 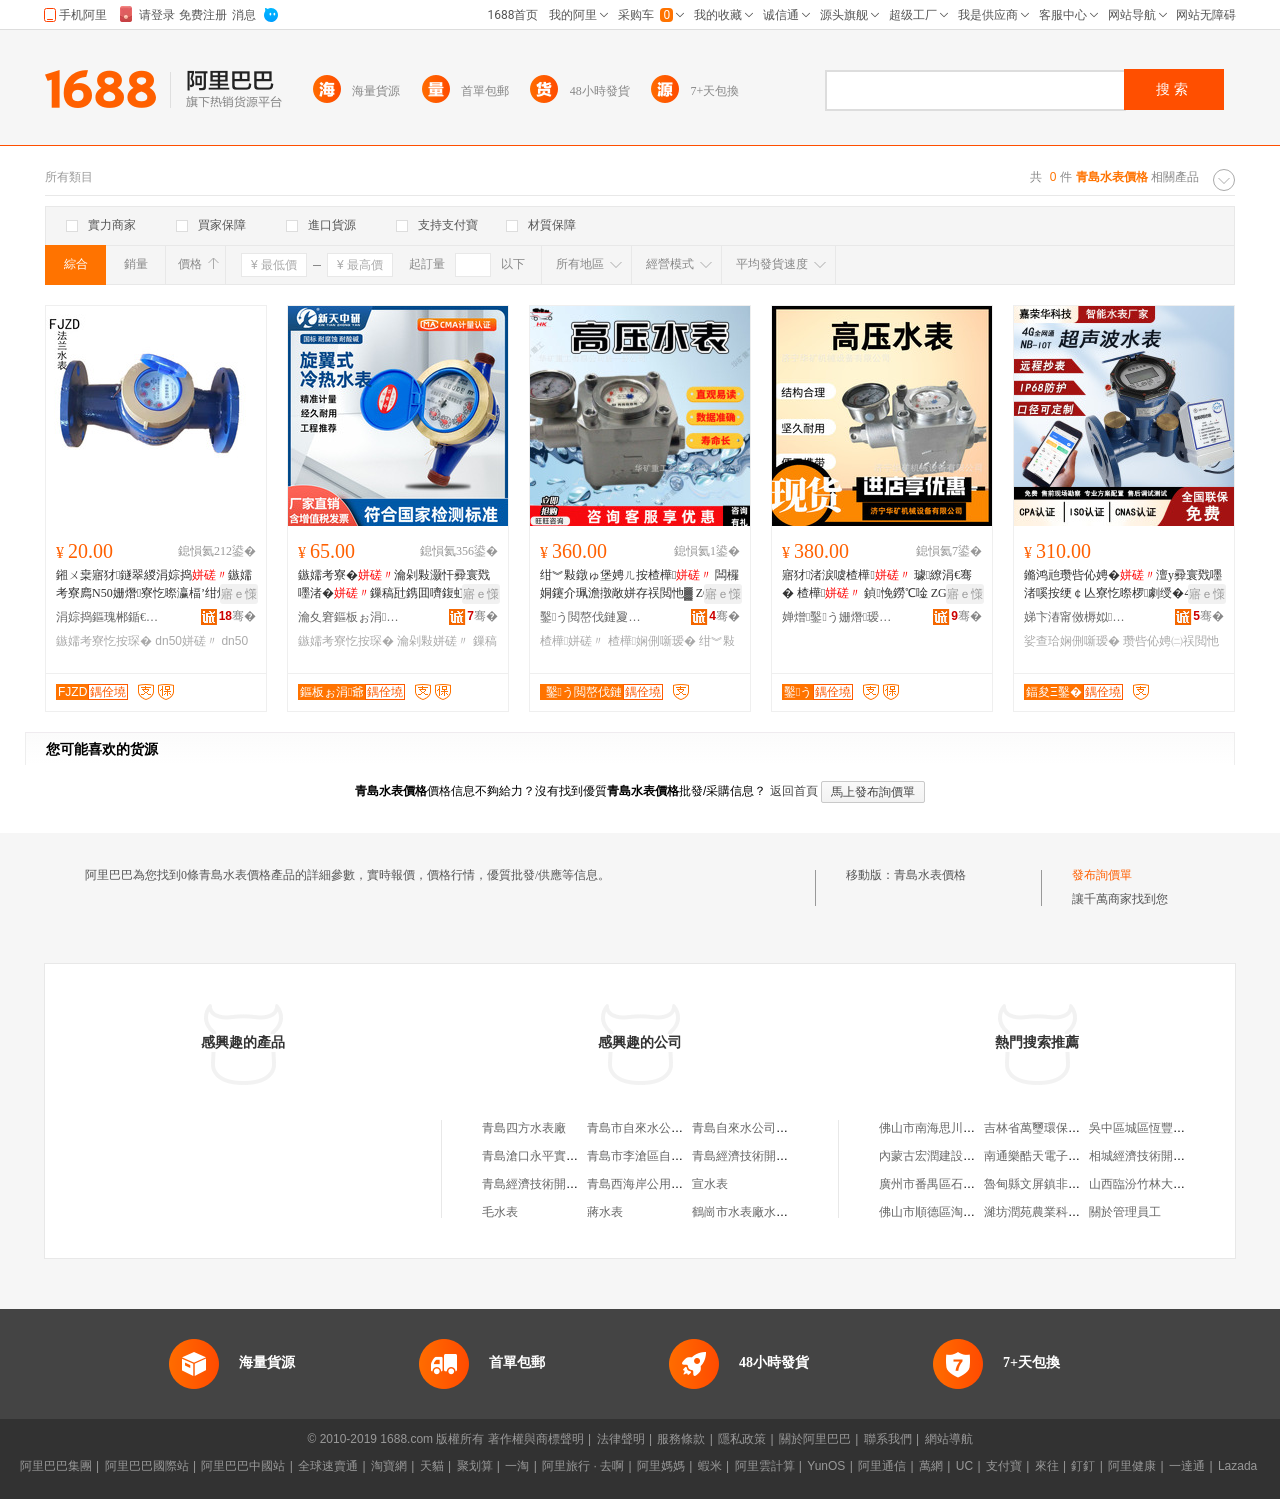 I want to click on 阿里巴巴中國站, so click(x=243, y=1466).